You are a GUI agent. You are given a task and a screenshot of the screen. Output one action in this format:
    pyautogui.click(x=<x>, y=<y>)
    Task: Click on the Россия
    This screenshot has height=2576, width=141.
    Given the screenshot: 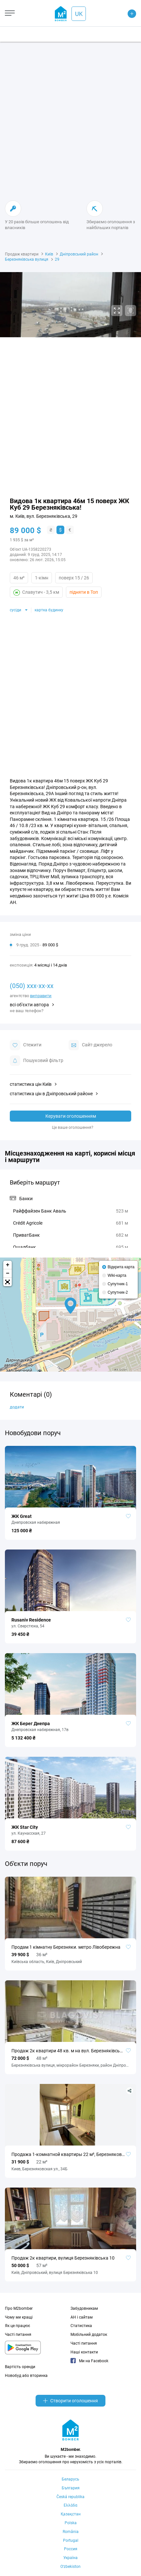 What is the action you would take?
    pyautogui.click(x=70, y=2549)
    